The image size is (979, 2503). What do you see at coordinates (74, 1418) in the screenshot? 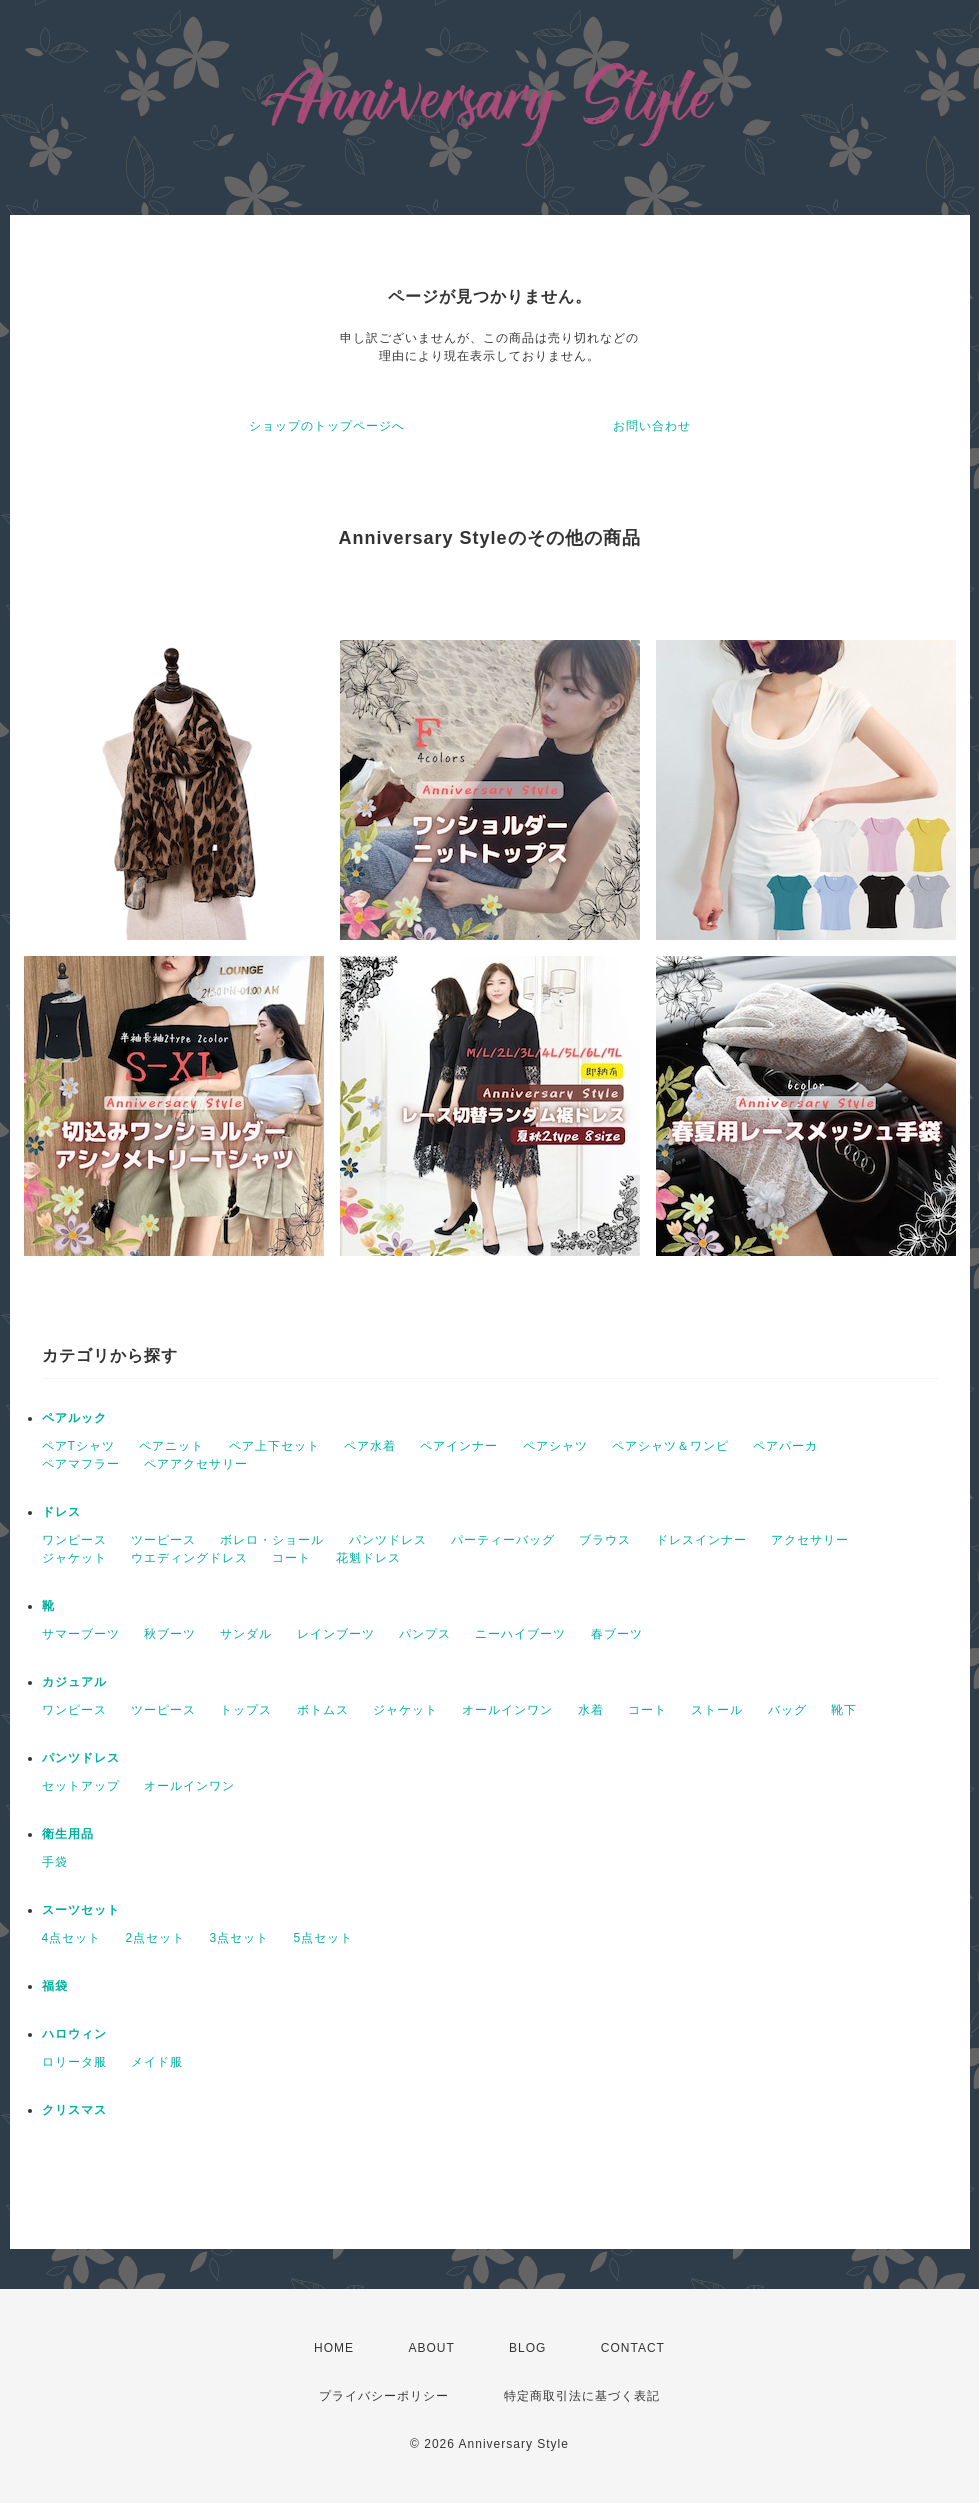
I see `ペアルック` at bounding box center [74, 1418].